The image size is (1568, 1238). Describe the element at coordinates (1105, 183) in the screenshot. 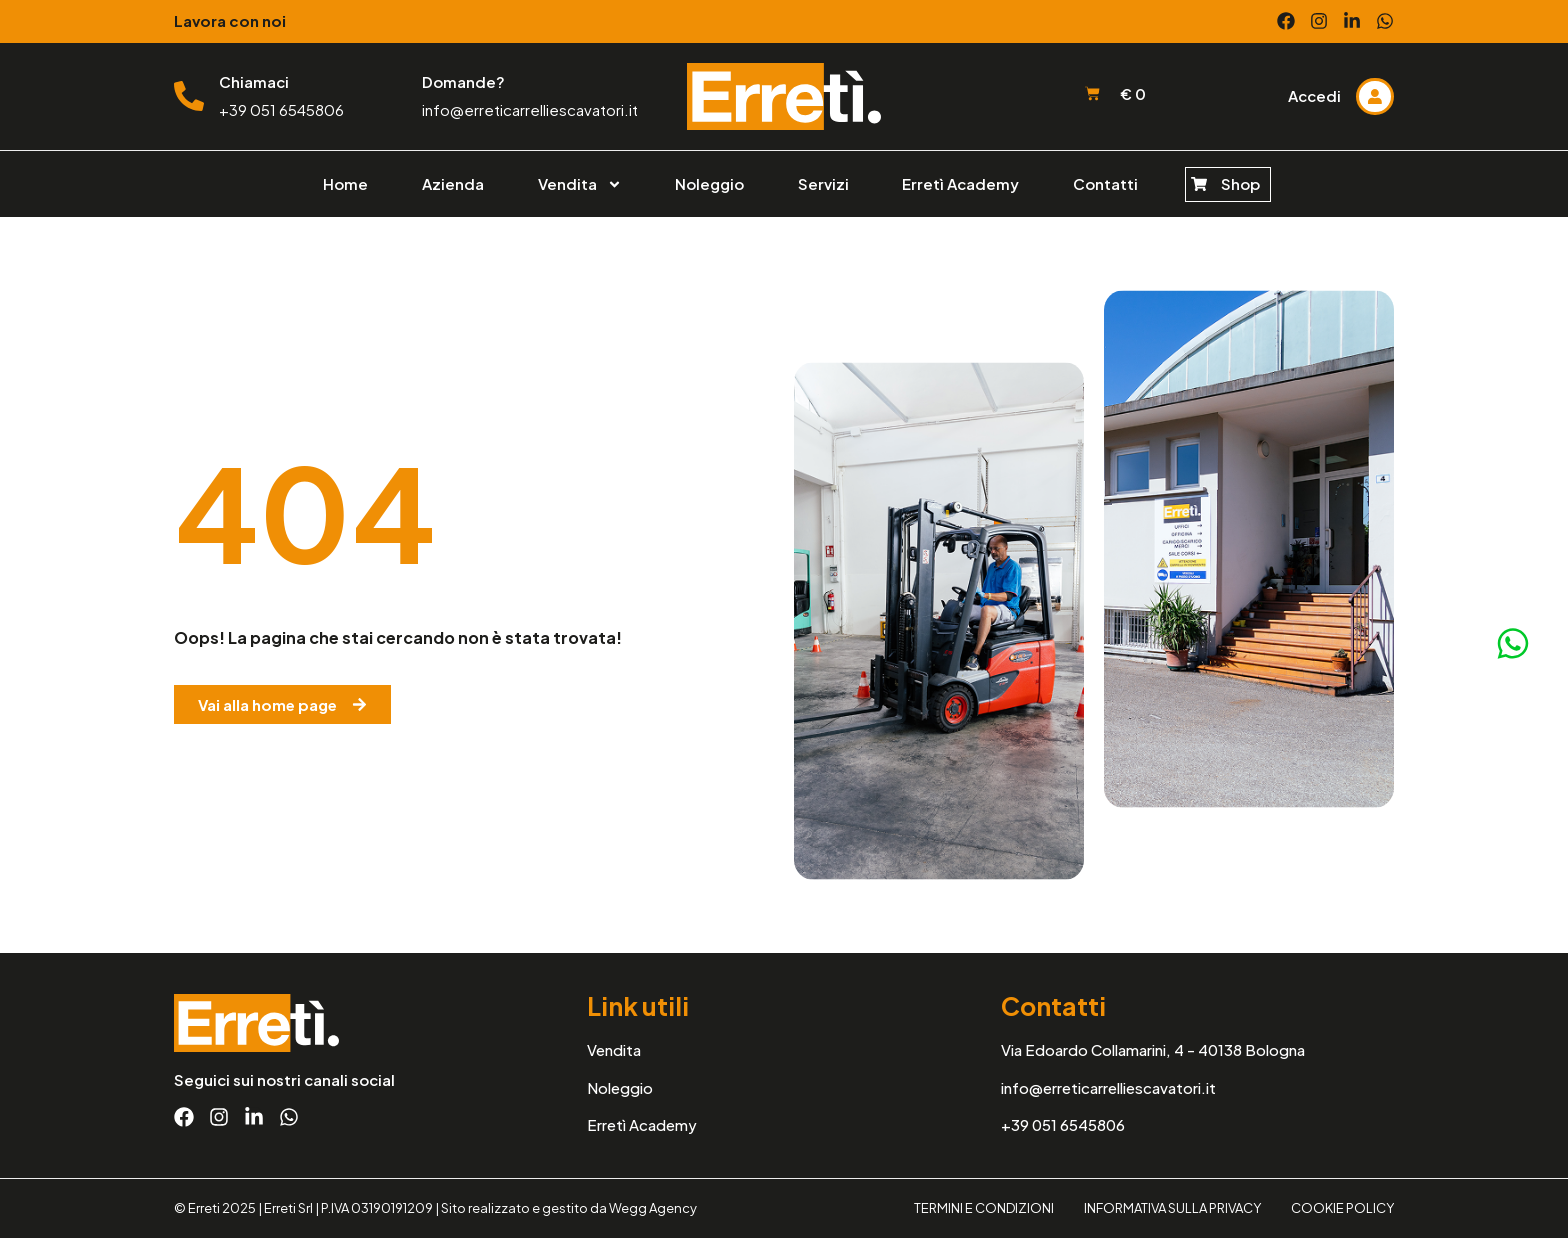

I see `Contatti` at that location.